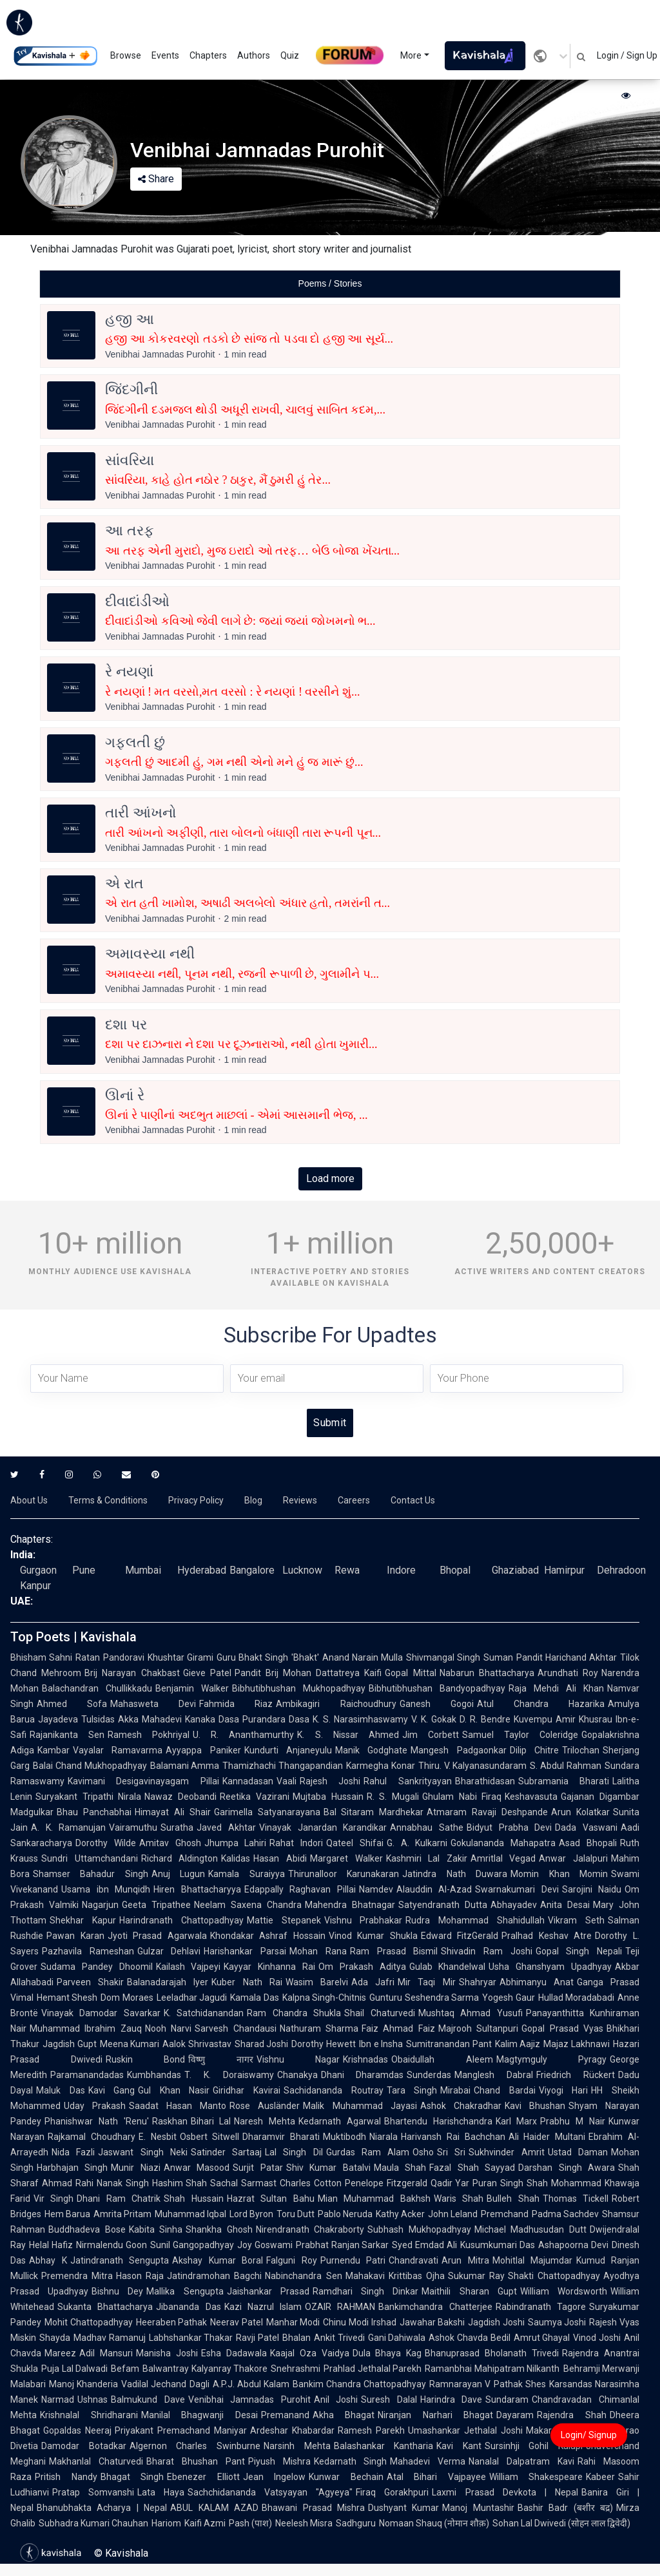 The height and width of the screenshot is (2576, 660). What do you see at coordinates (203, 1750) in the screenshot?
I see `Ayyappa Paniker` at bounding box center [203, 1750].